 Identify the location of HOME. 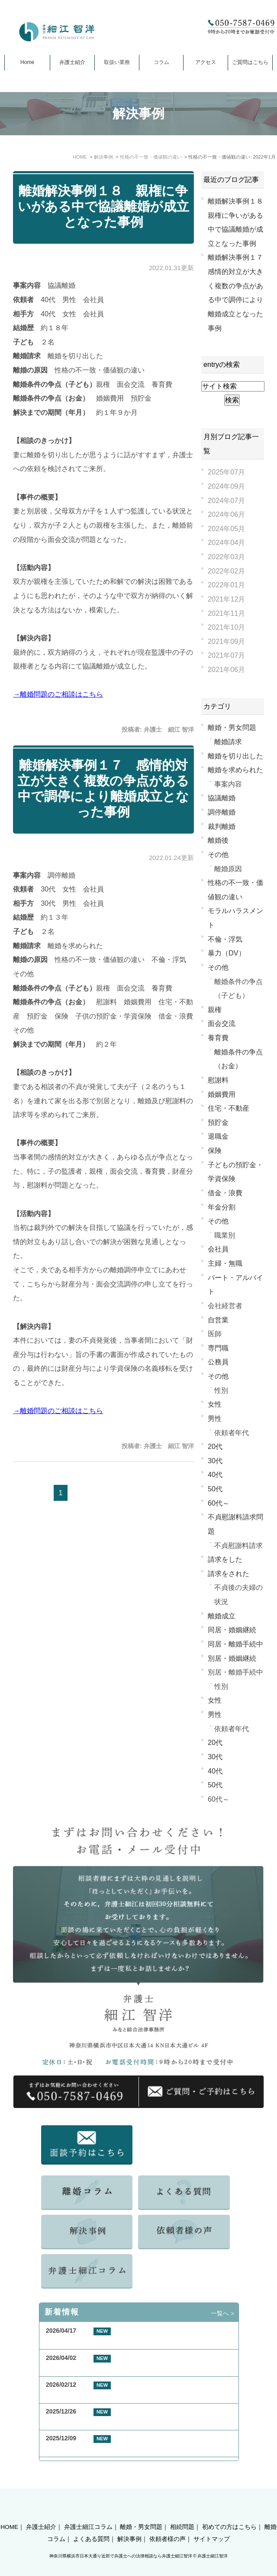
(9, 2512).